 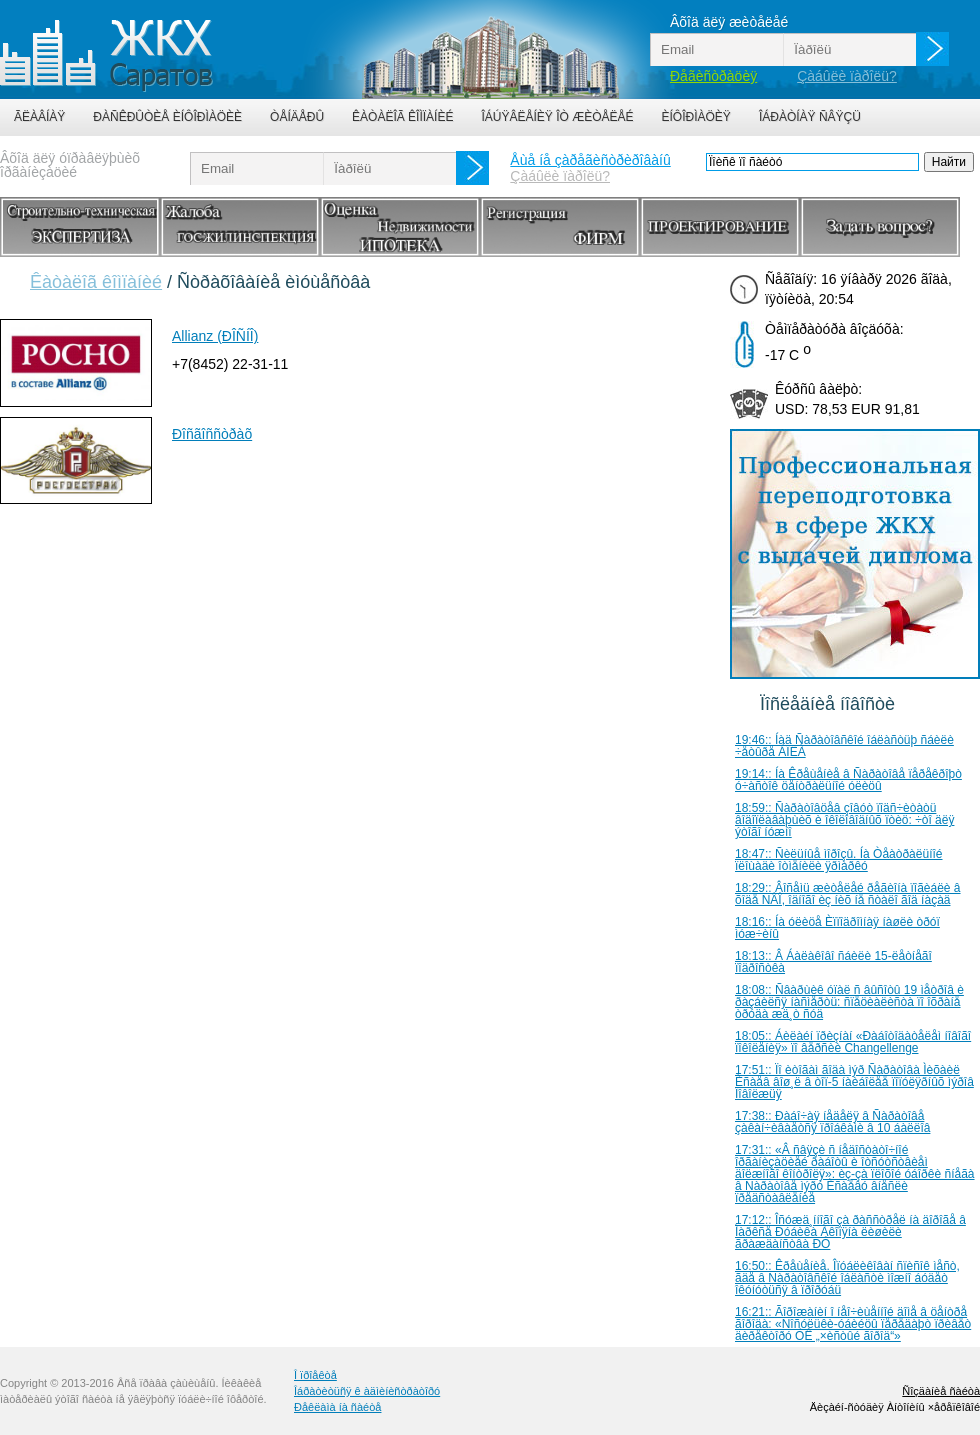 I want to click on 18:16:: Íà óëèöå Èïïîäðîìíàÿ íàøëè òðóï ìóæ÷èíû, so click(x=837, y=928).